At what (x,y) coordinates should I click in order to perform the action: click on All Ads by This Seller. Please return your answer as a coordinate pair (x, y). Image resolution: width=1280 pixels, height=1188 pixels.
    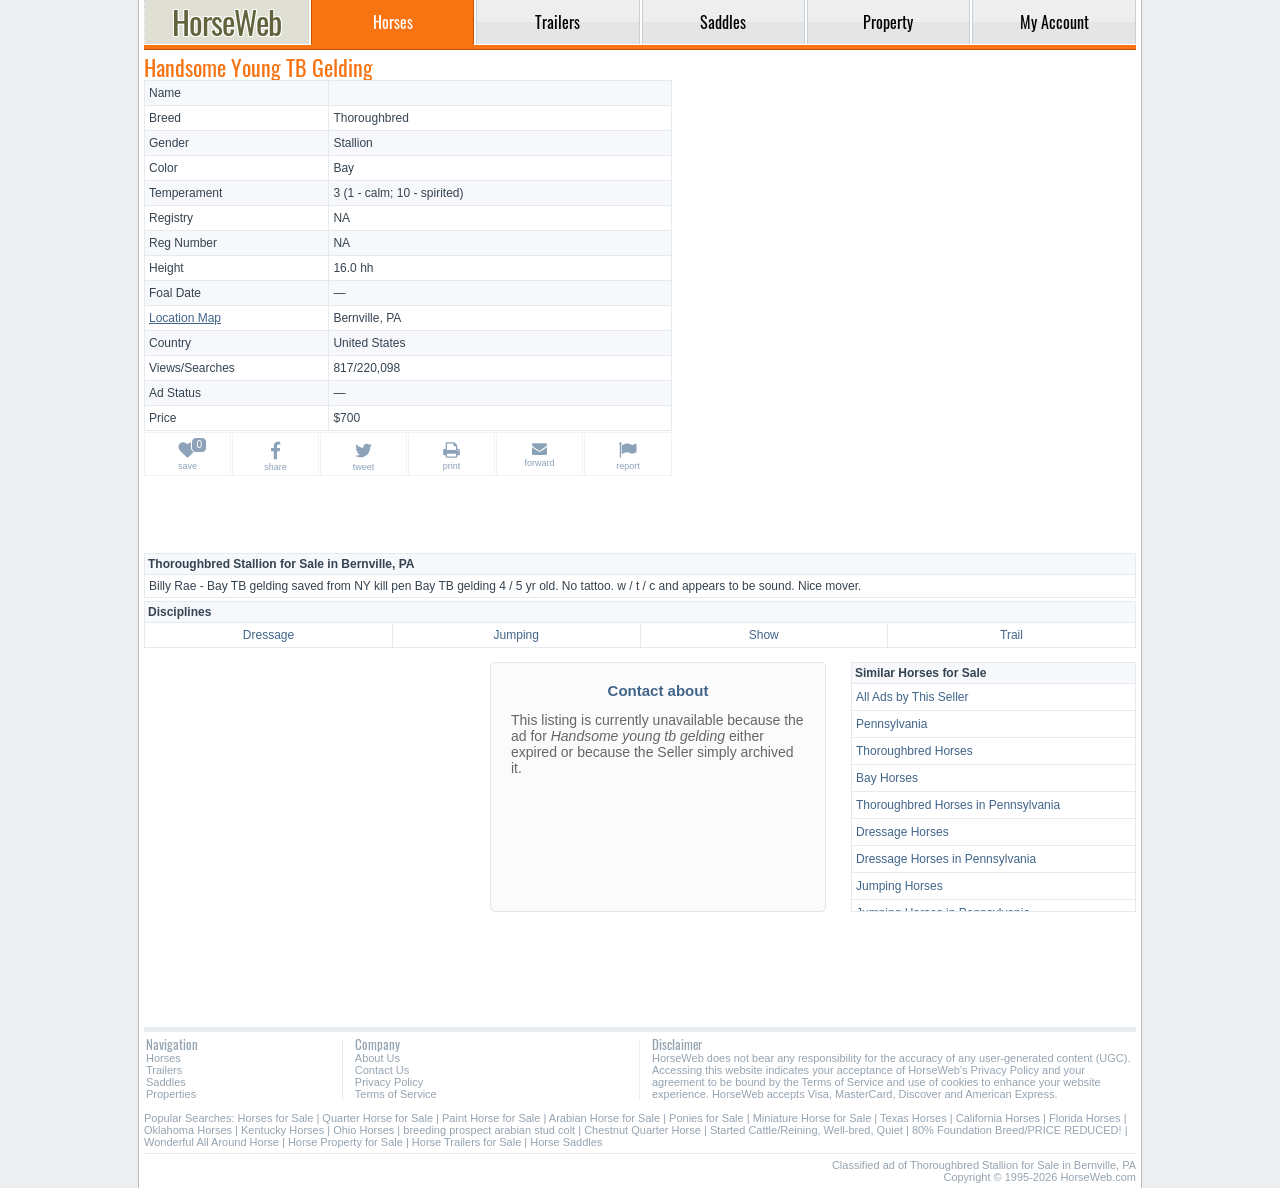
    Looking at the image, I should click on (912, 697).